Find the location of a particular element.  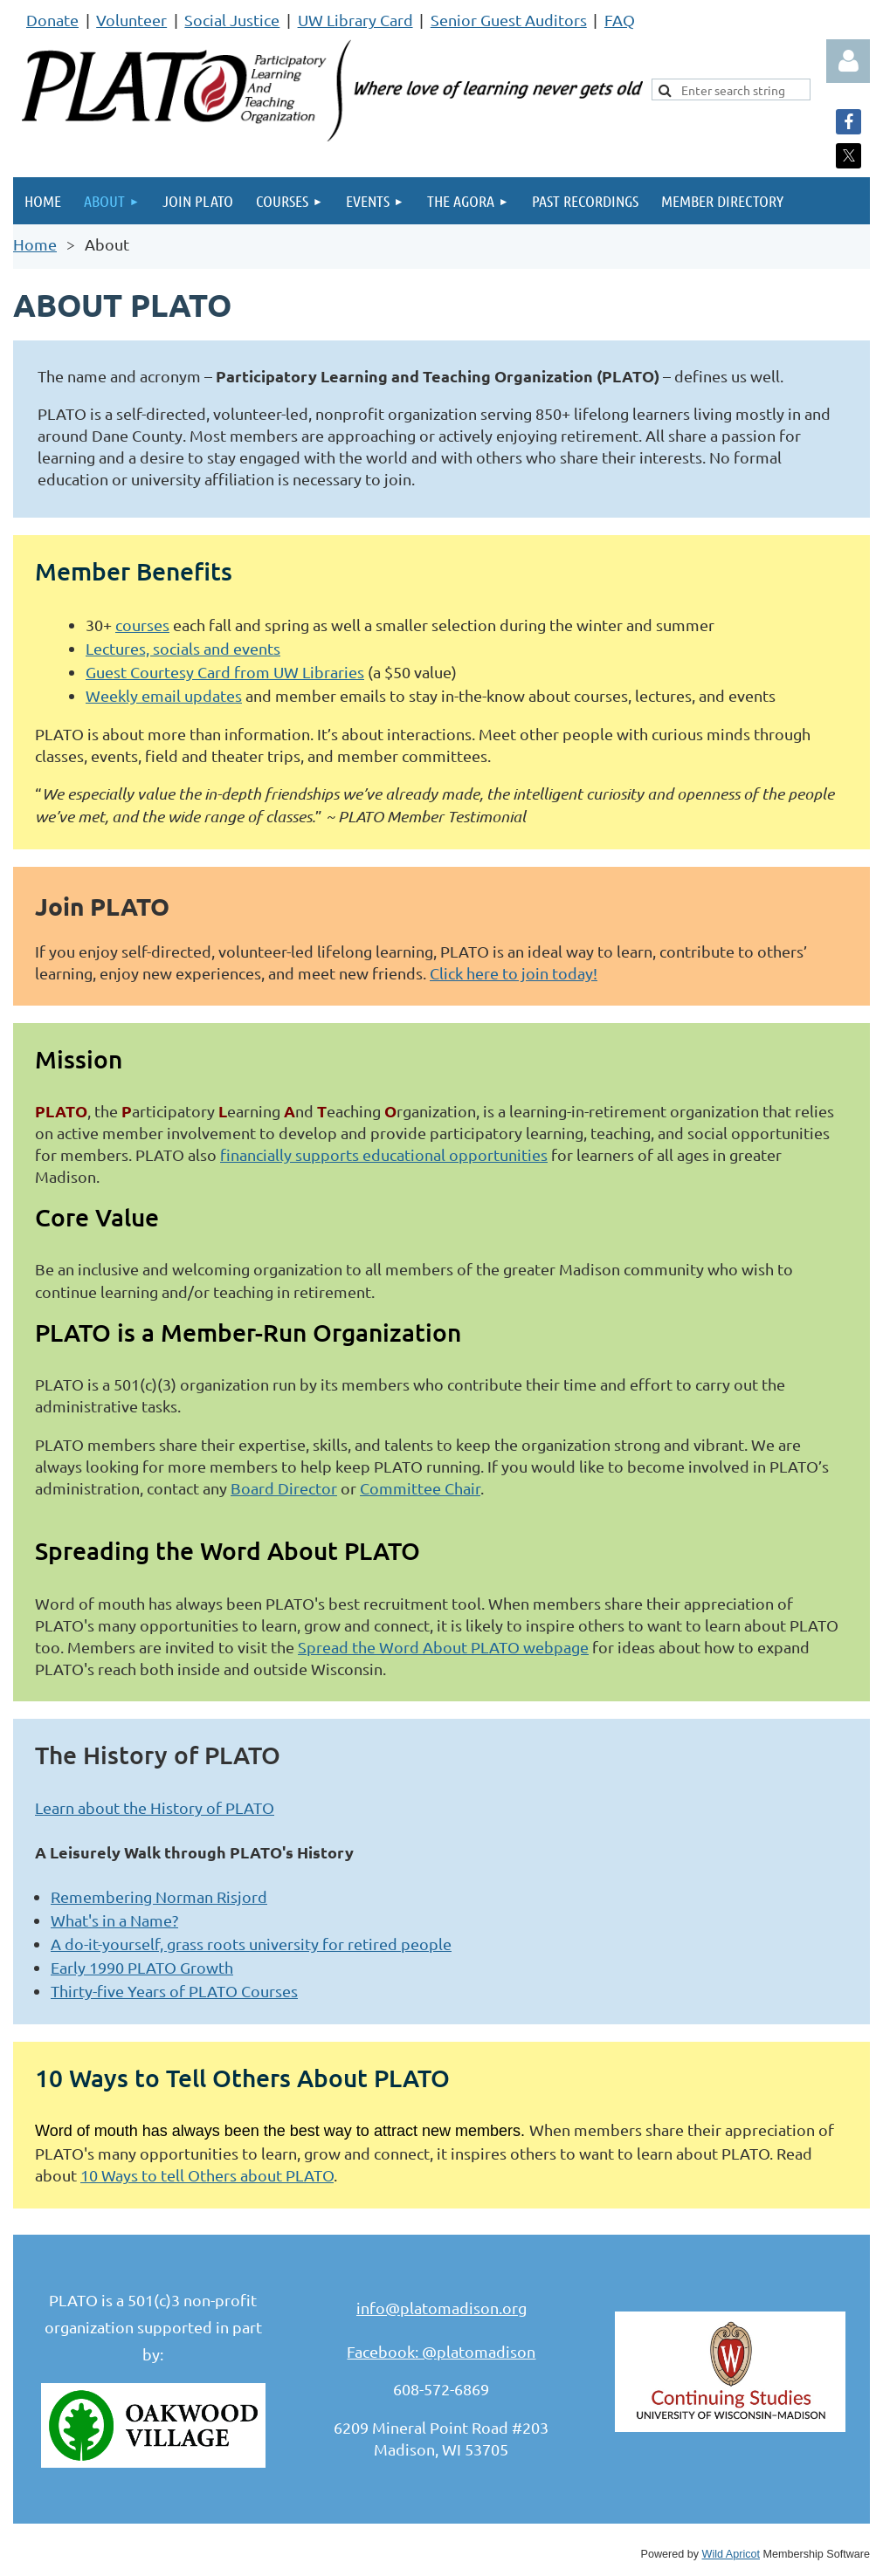

Guest Courtesy Card from UW Libraries is located at coordinates (225, 672).